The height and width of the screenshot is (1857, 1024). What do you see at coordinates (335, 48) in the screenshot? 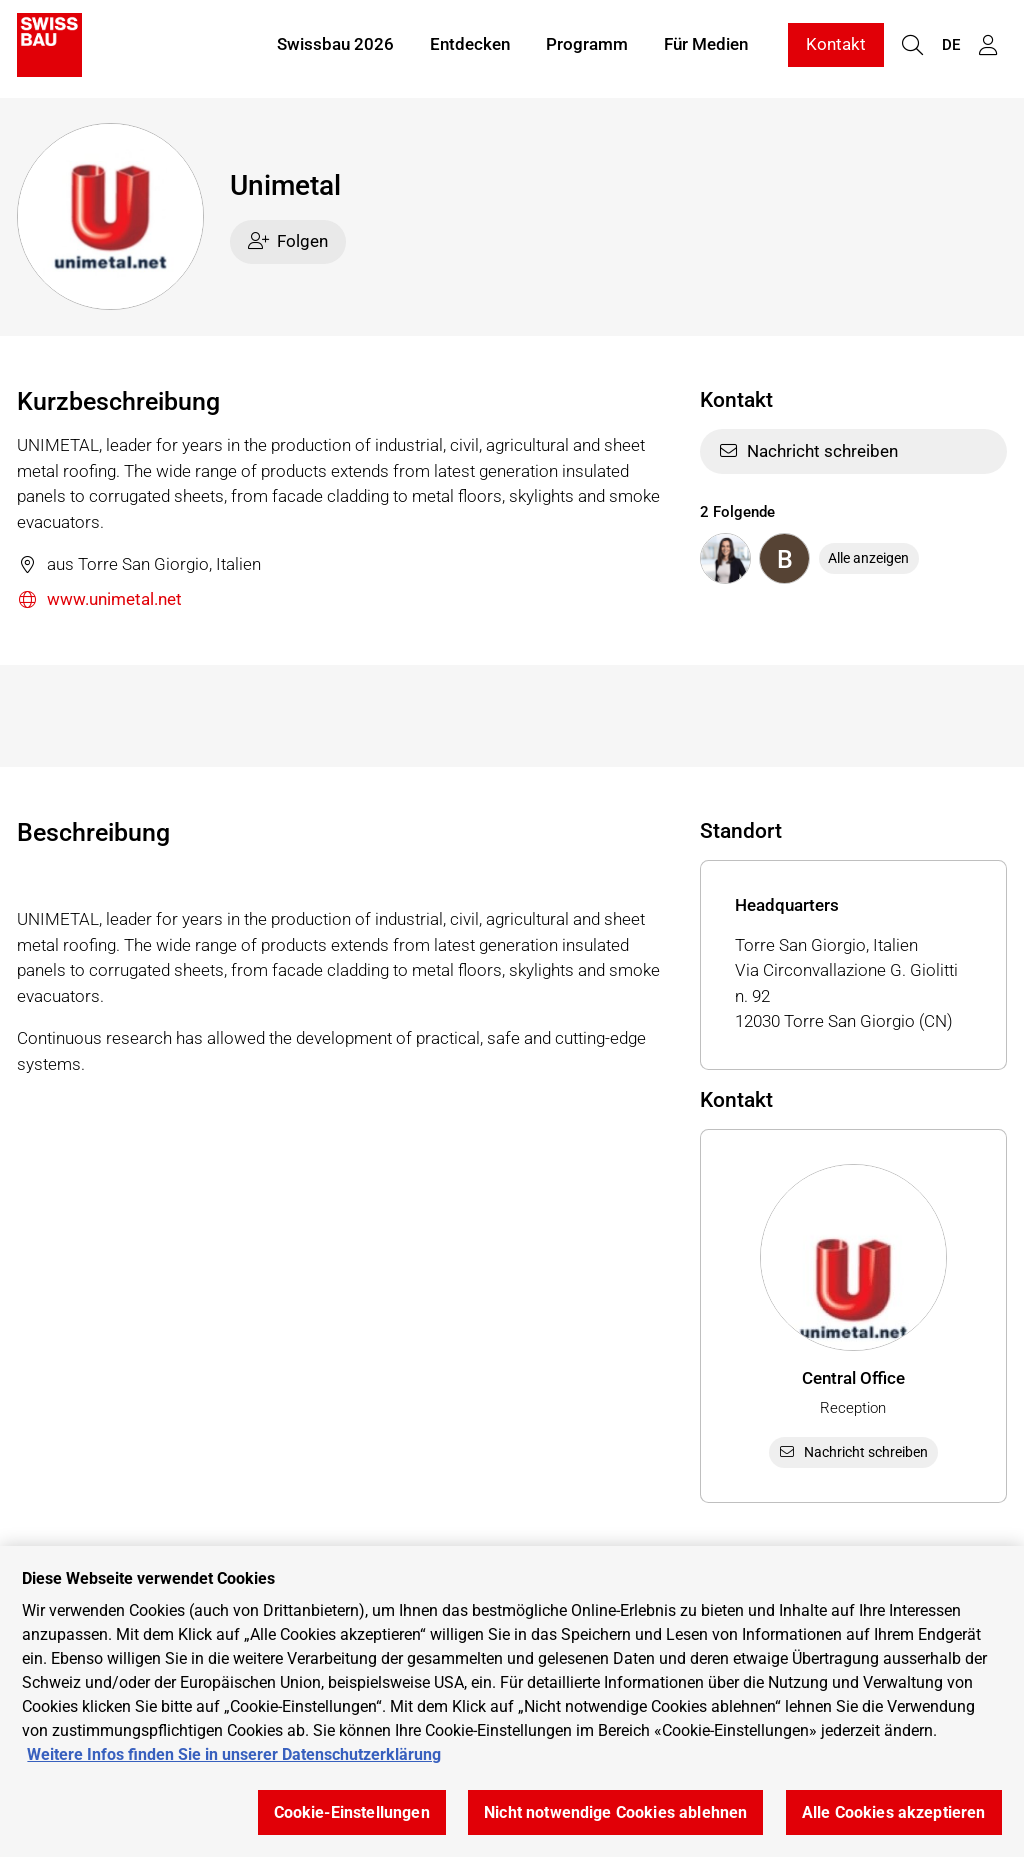
I see `Swissbau 2026` at bounding box center [335, 48].